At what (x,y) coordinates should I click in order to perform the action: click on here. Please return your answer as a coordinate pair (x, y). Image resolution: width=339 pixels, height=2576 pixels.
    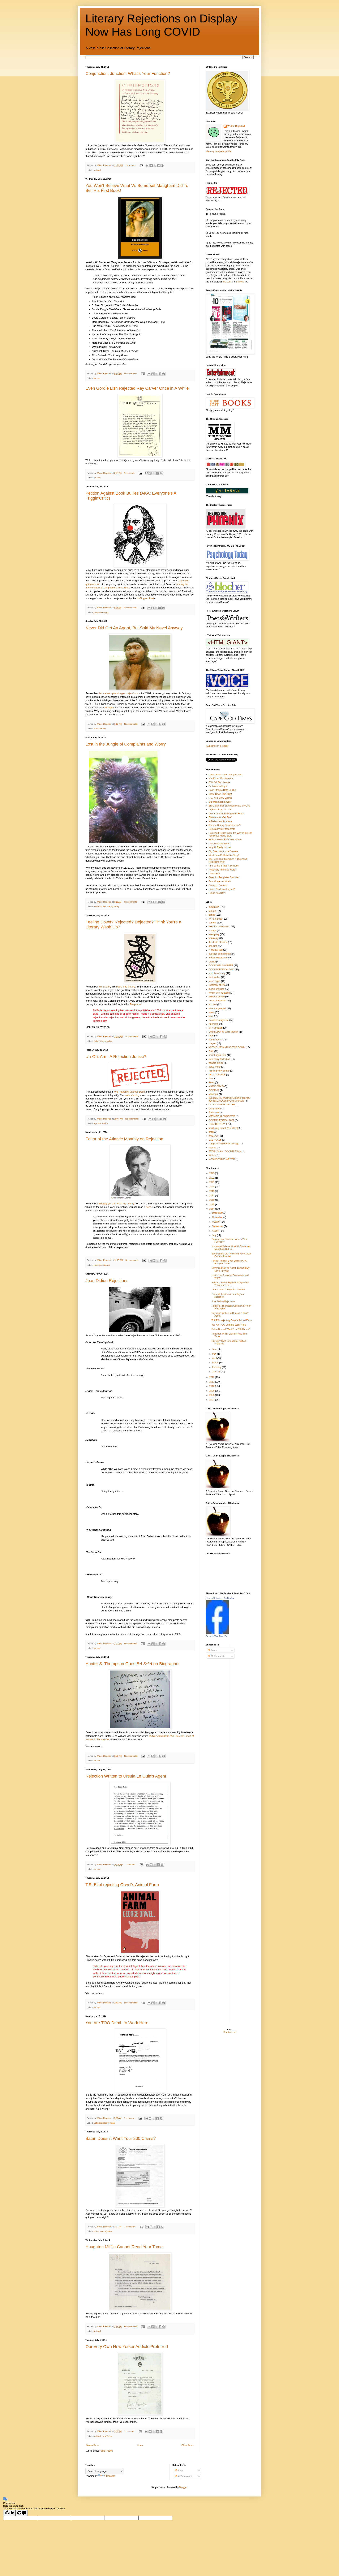
    Looking at the image, I should click on (148, 1207).